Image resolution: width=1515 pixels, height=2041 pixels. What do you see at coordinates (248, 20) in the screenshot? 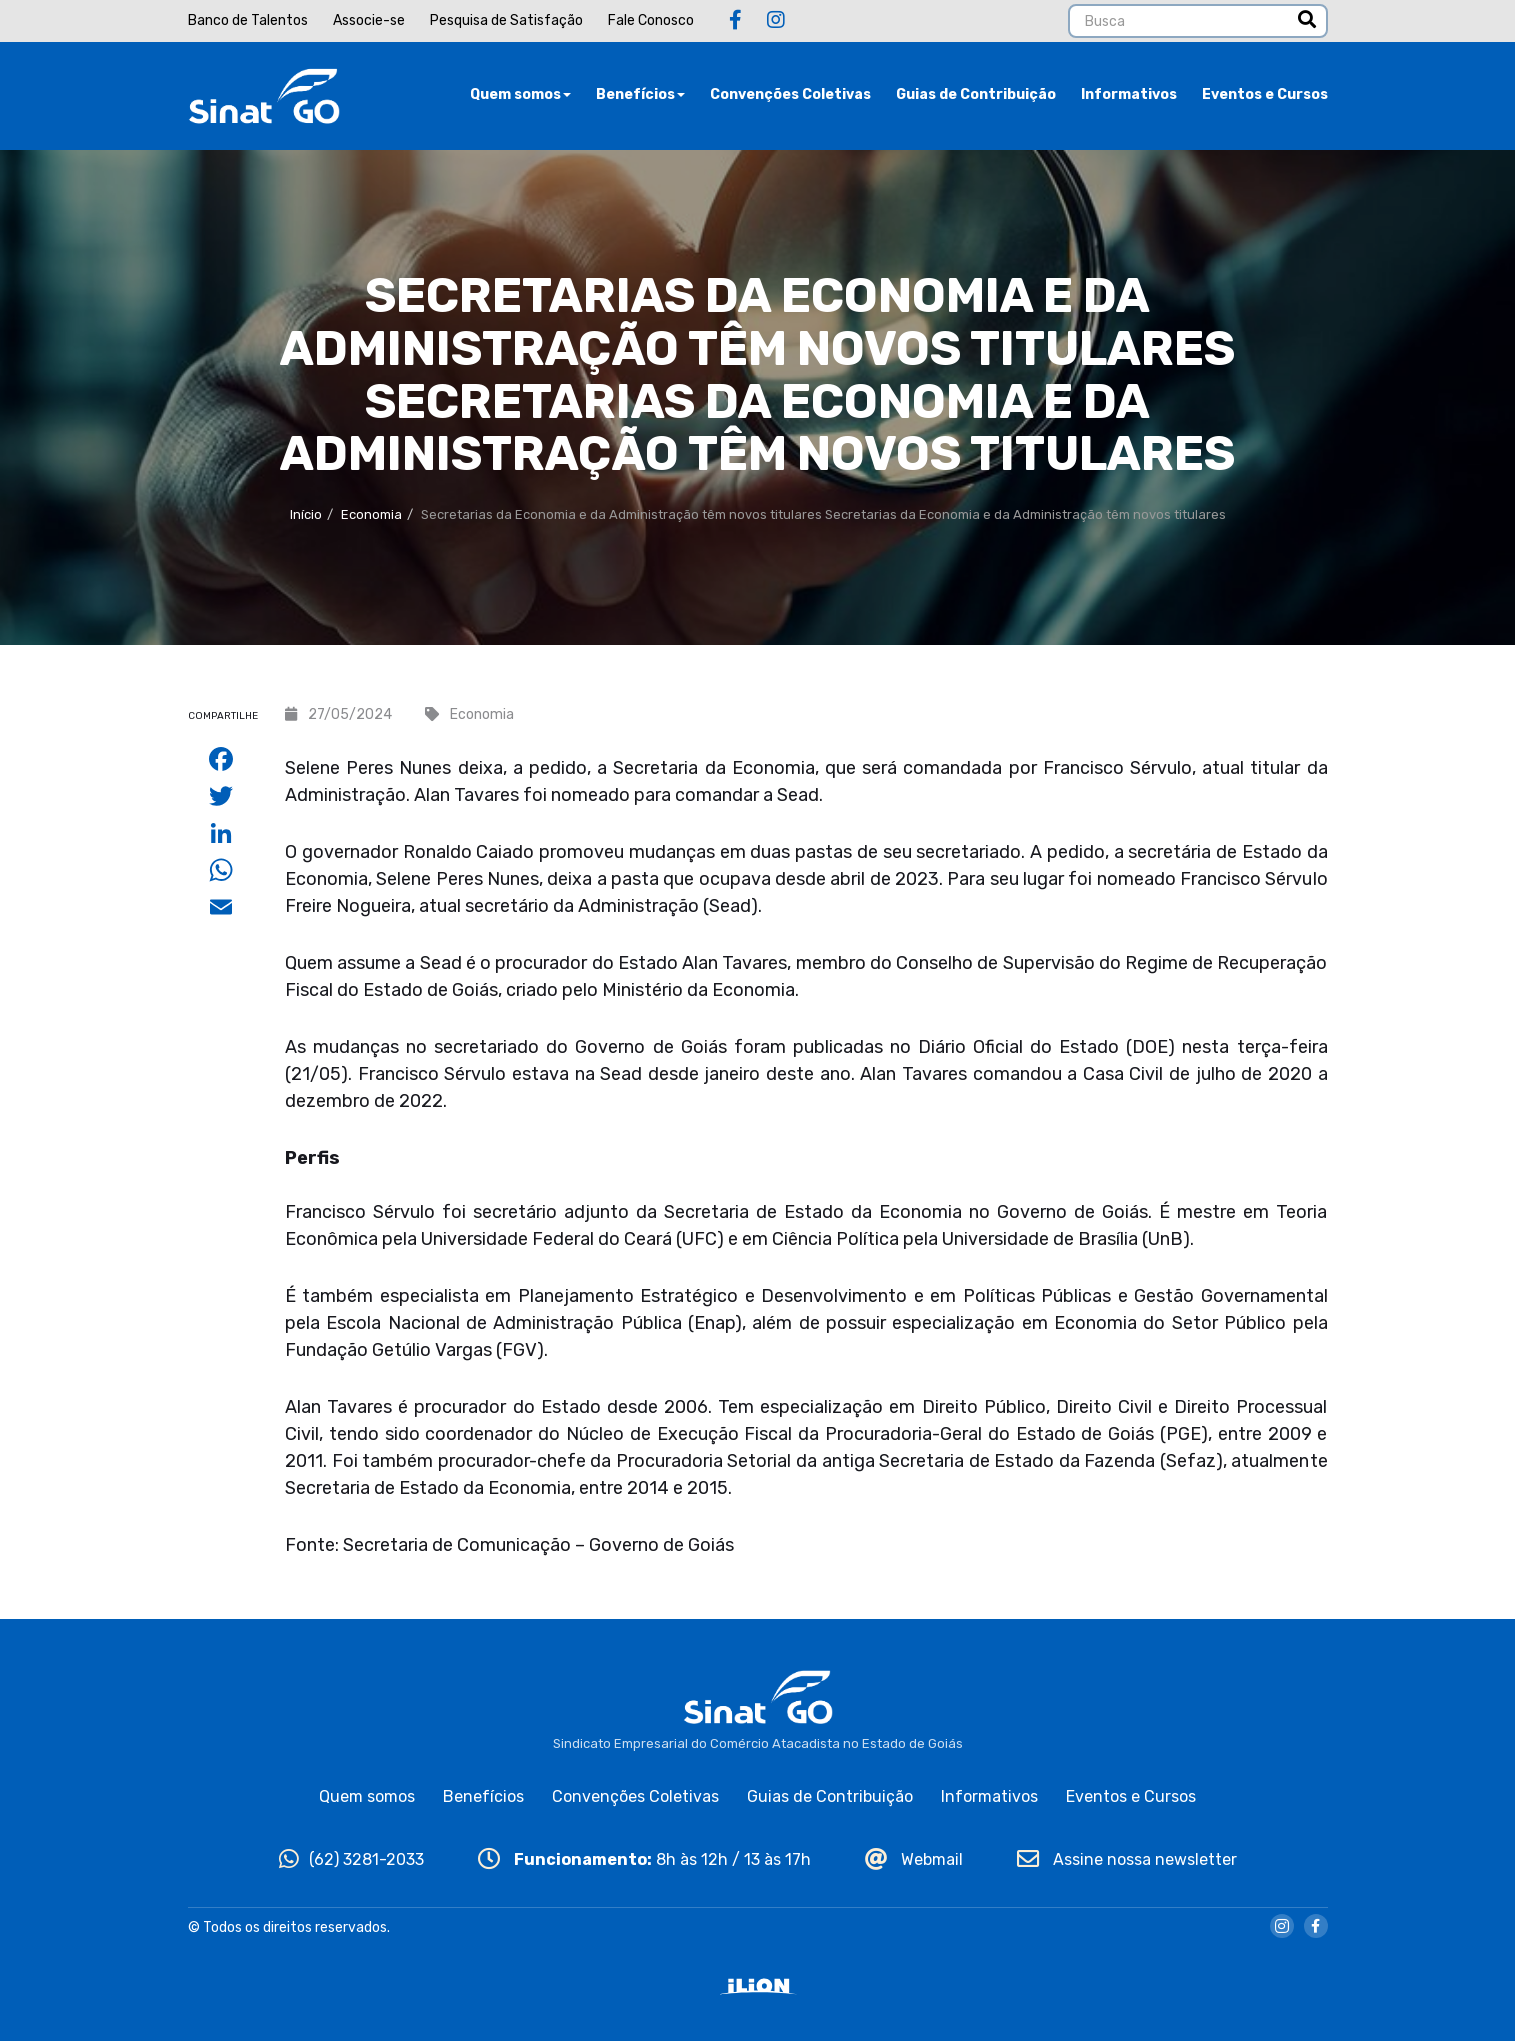
I see `Banco de Talentos` at bounding box center [248, 20].